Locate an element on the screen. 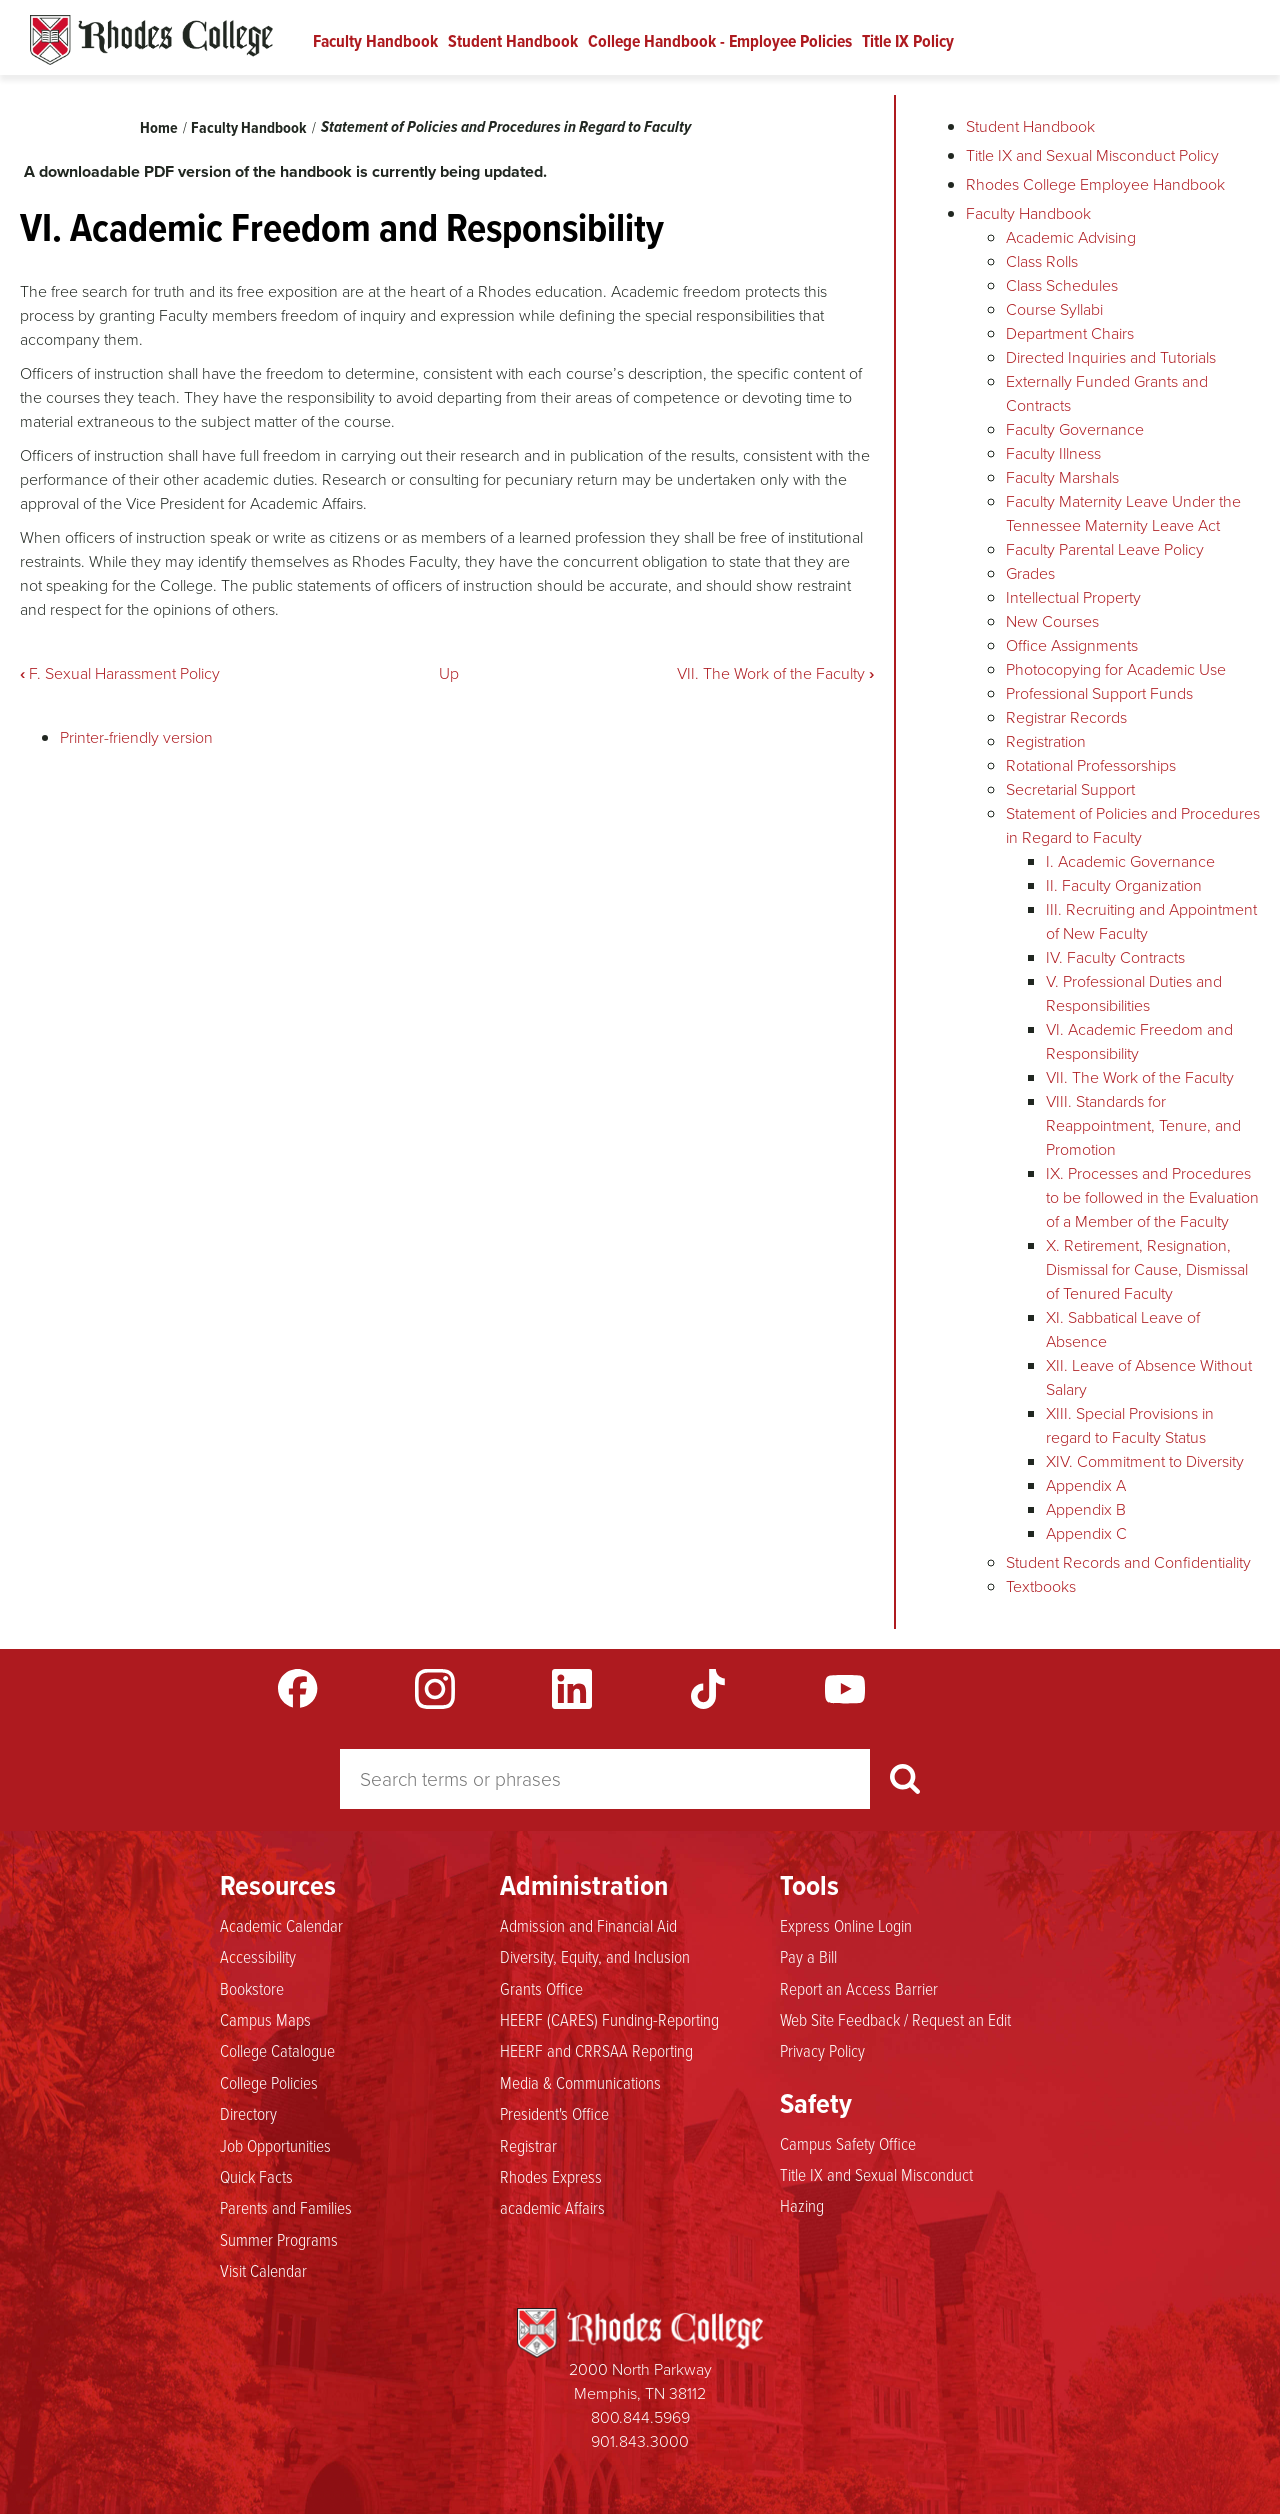  Rotational Professorships is located at coordinates (1091, 765).